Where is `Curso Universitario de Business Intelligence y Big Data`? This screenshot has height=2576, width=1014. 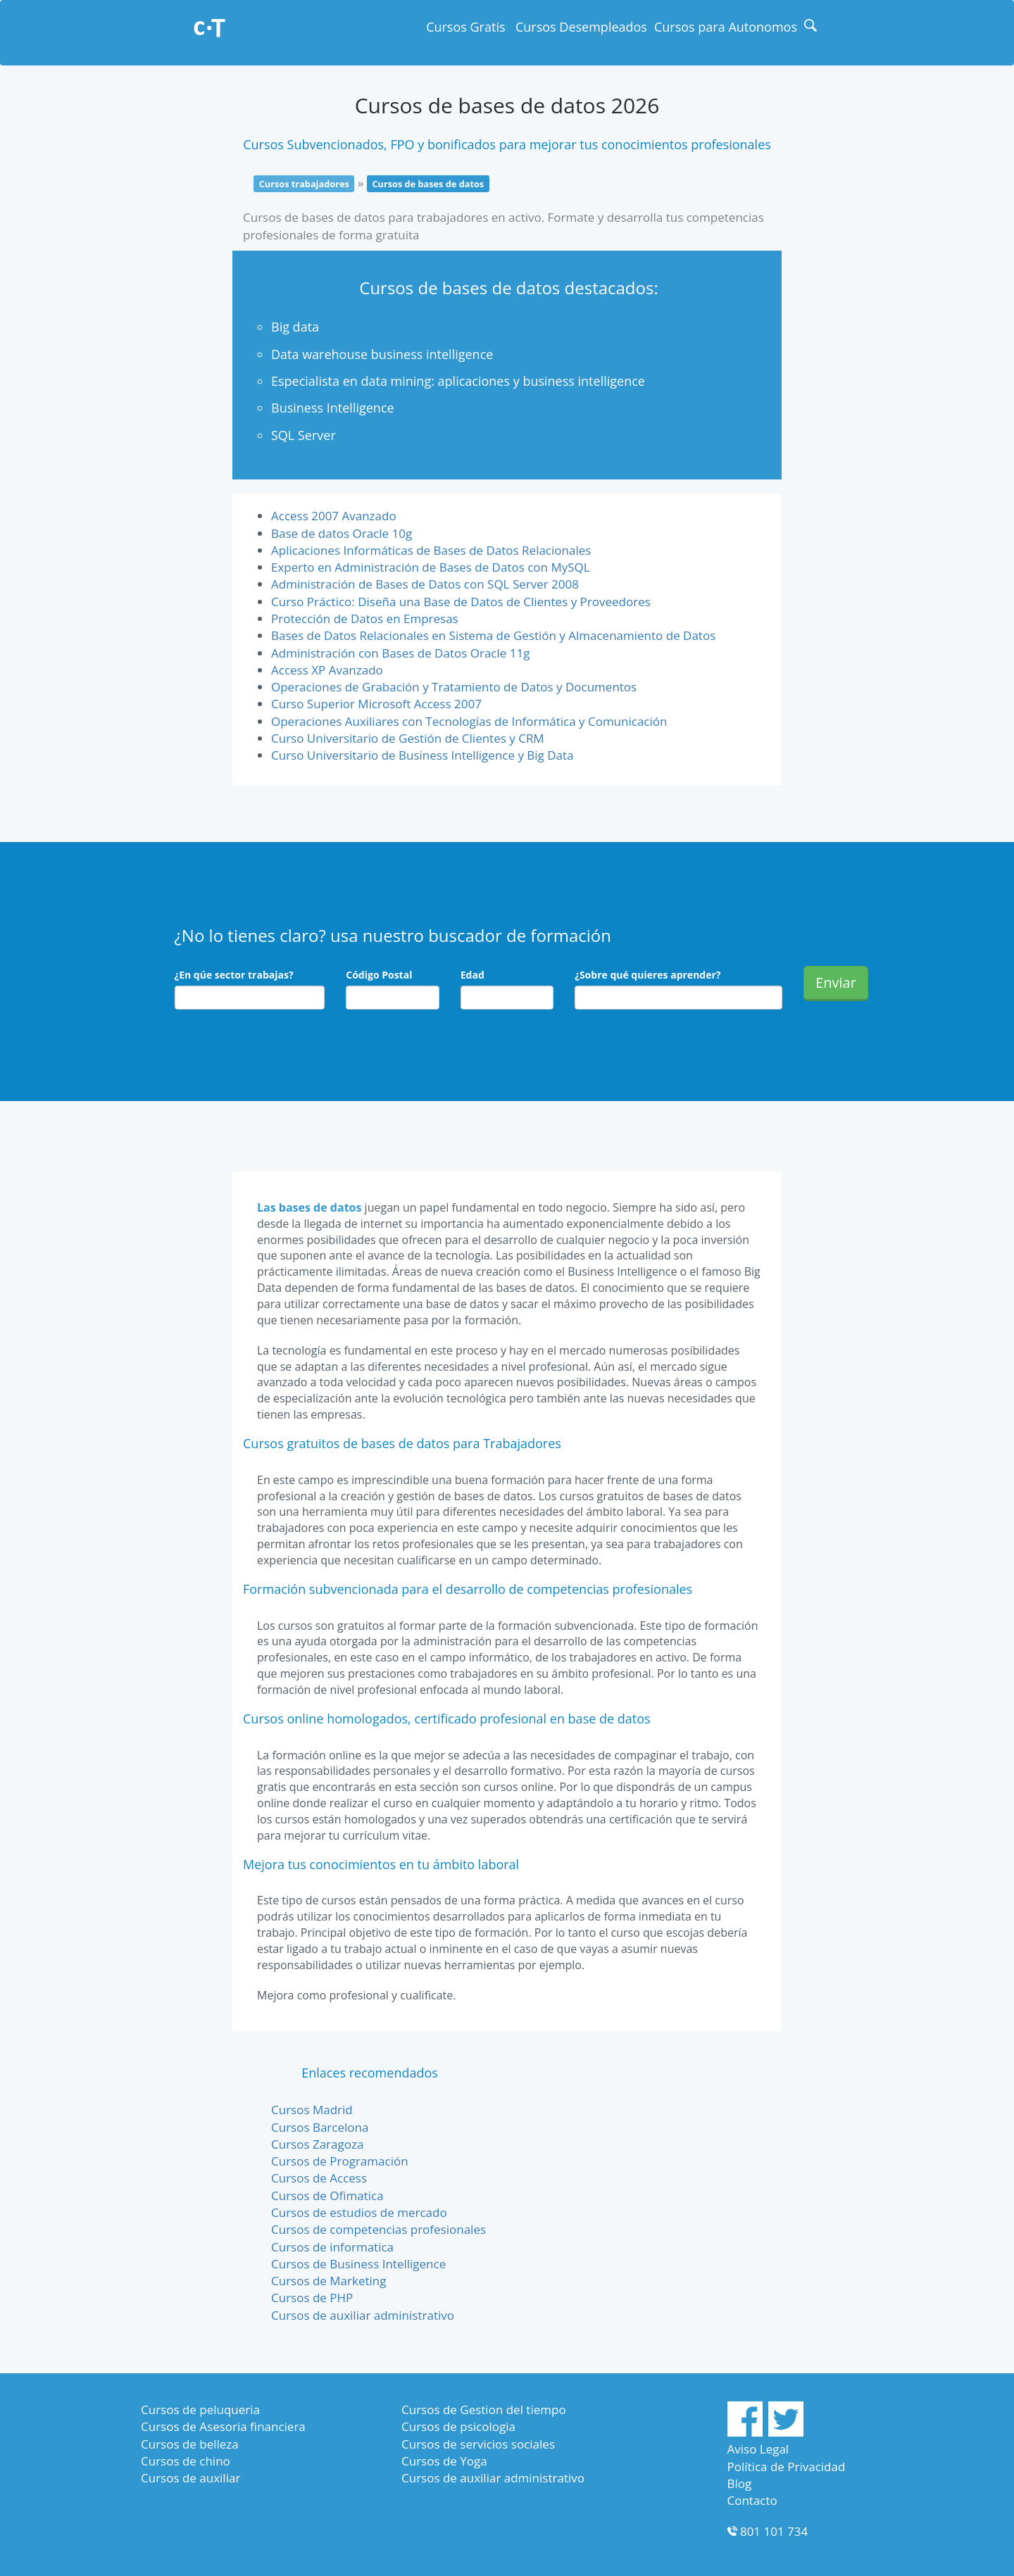 Curso Universitario de Business Intelligence y Big Data is located at coordinates (422, 755).